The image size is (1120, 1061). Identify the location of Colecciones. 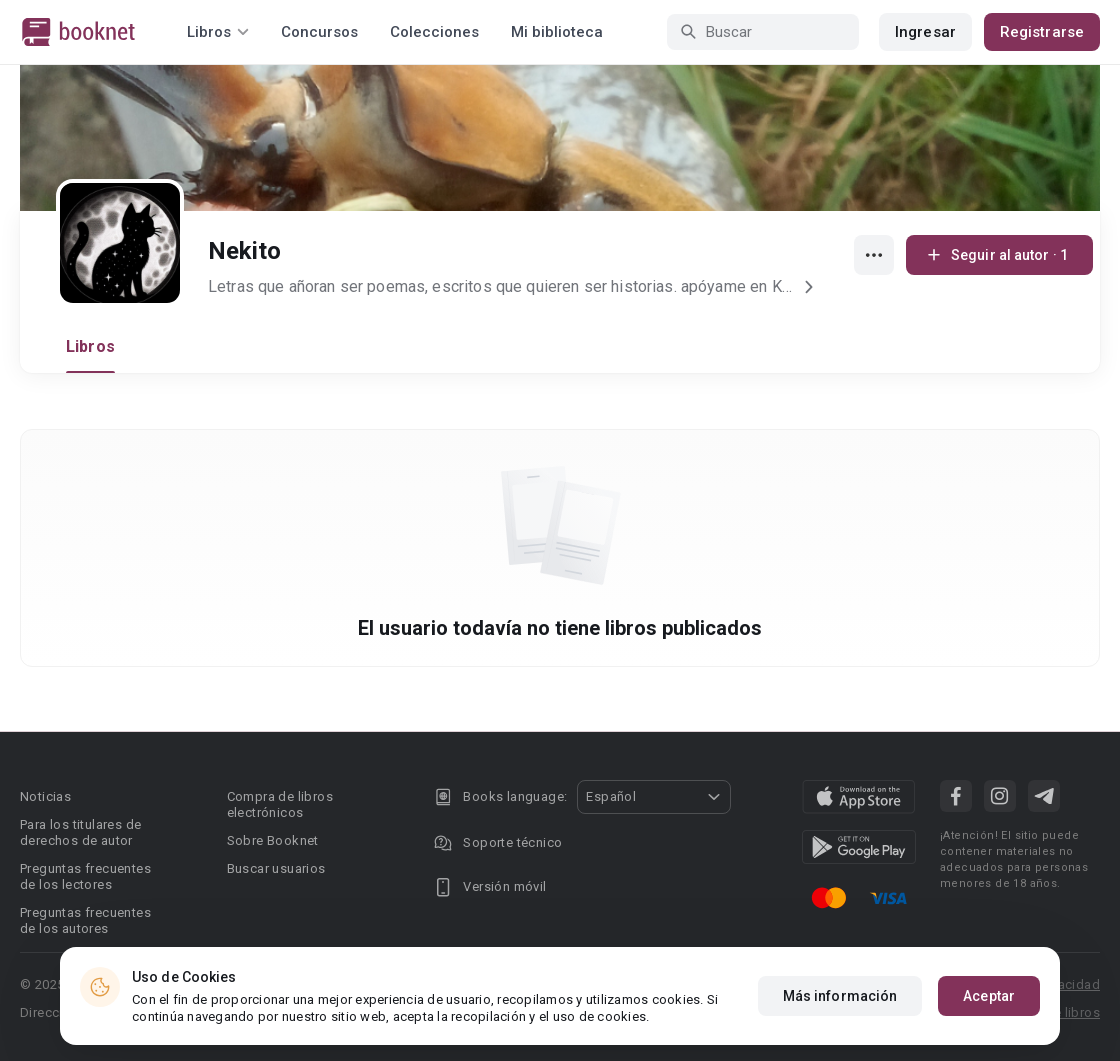
(434, 32).